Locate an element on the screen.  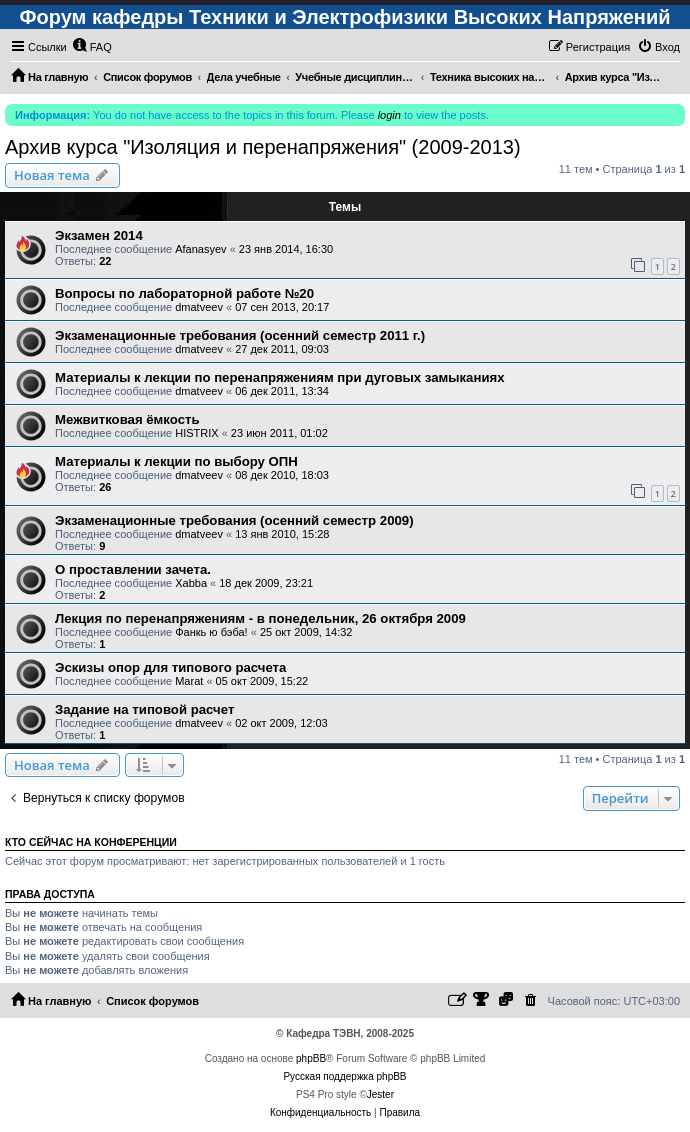
Лекция по перенапряжениям - в понедельник, 26 октября 2009 is located at coordinates (260, 618).